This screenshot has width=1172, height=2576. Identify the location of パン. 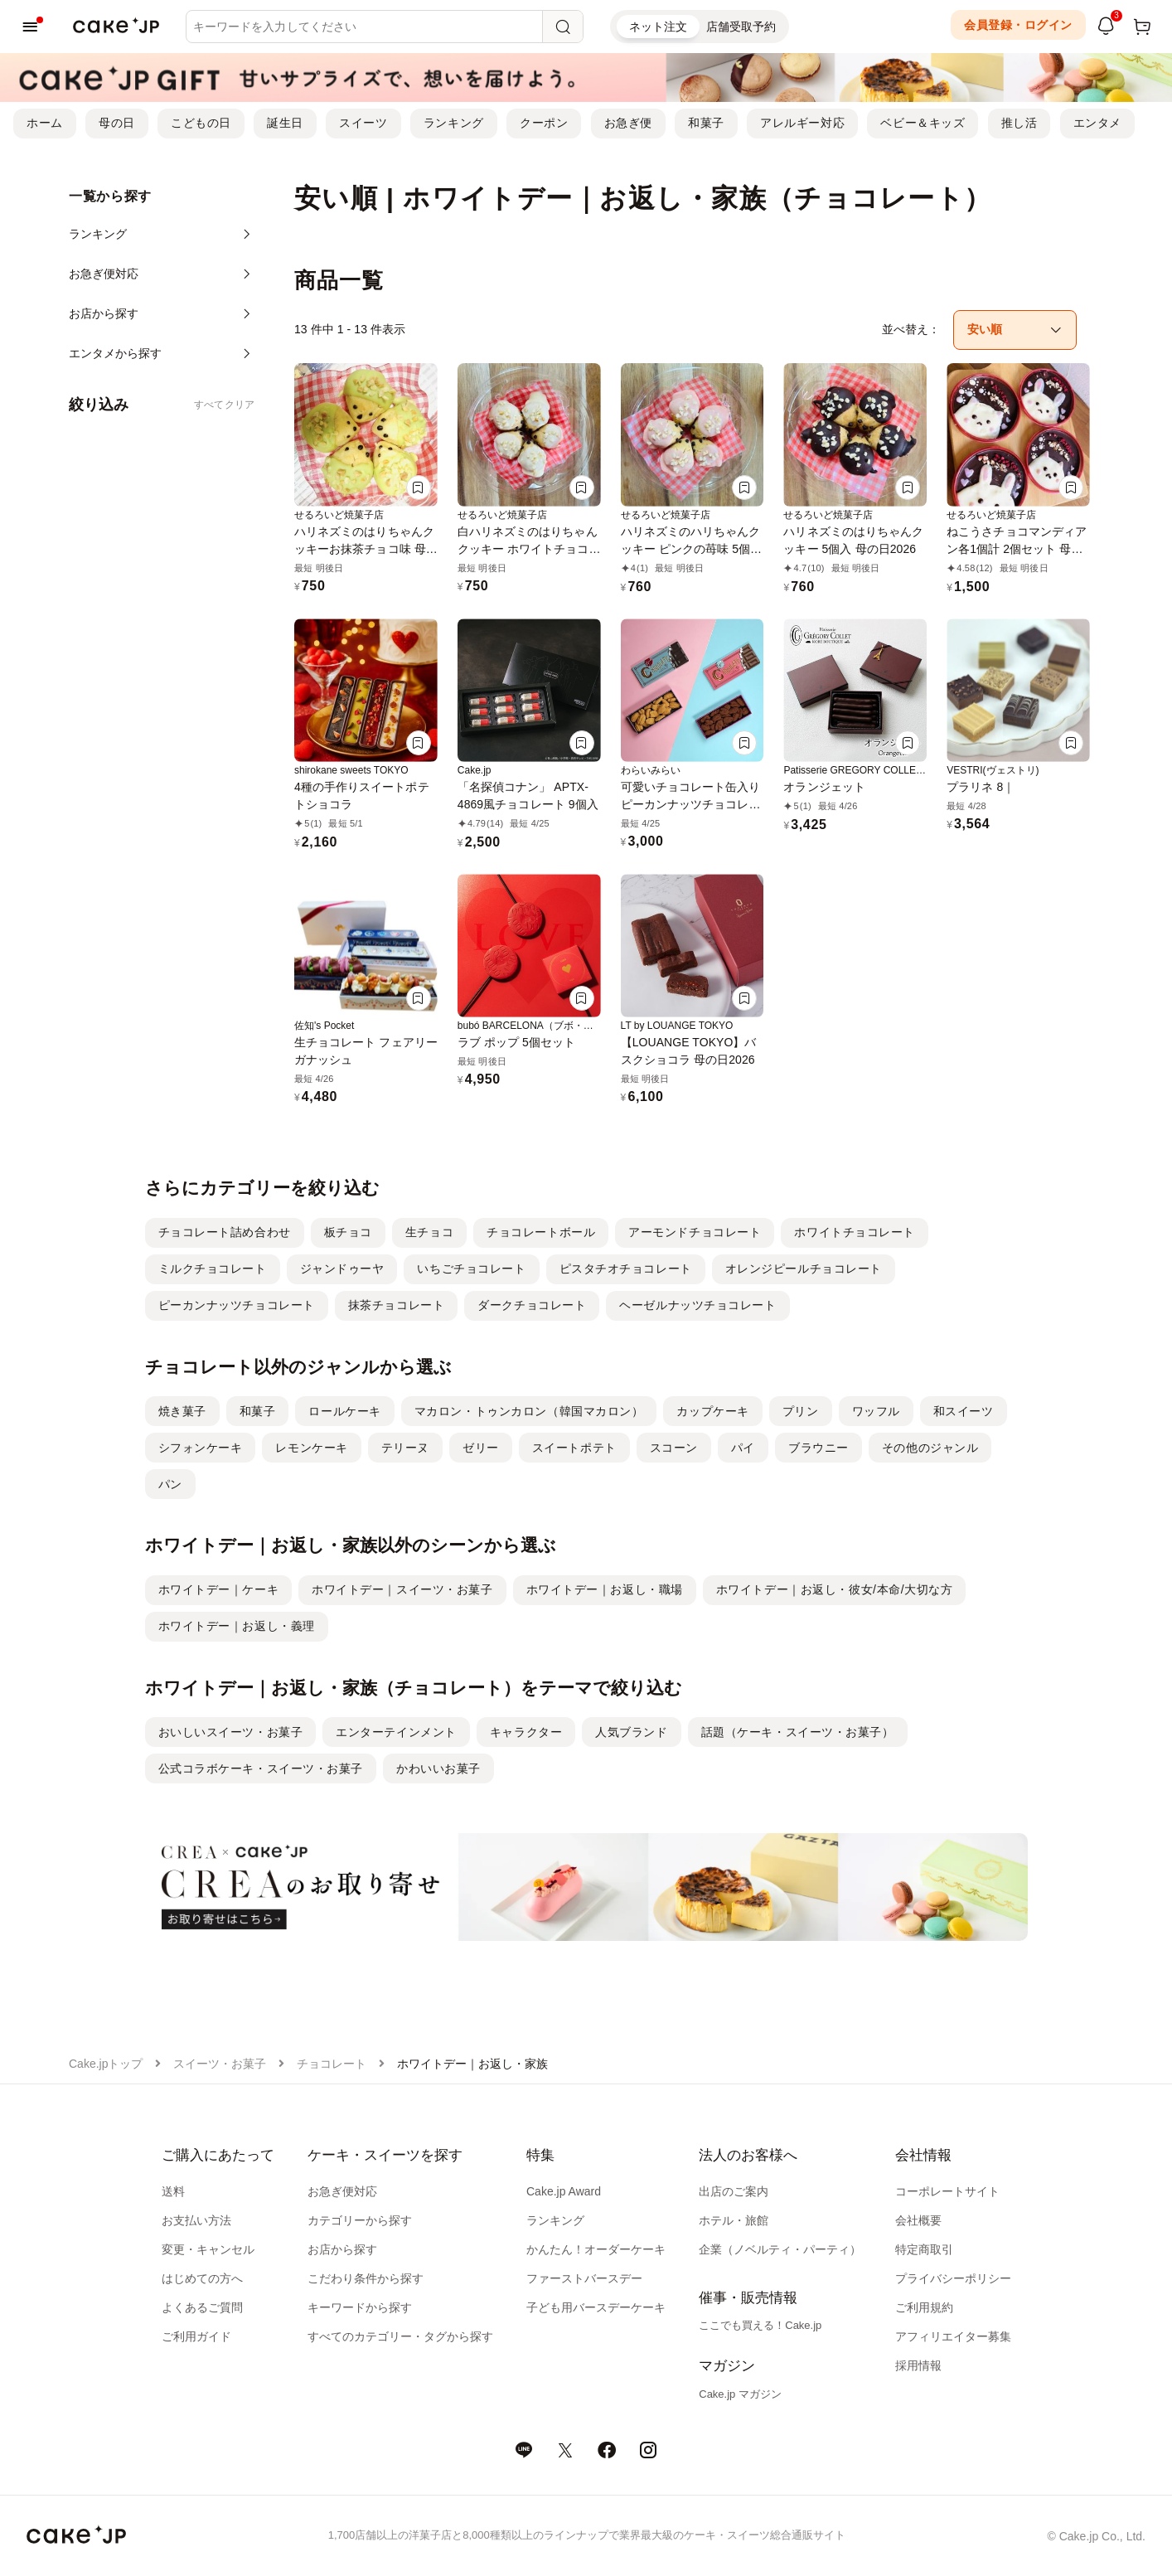
(170, 1484).